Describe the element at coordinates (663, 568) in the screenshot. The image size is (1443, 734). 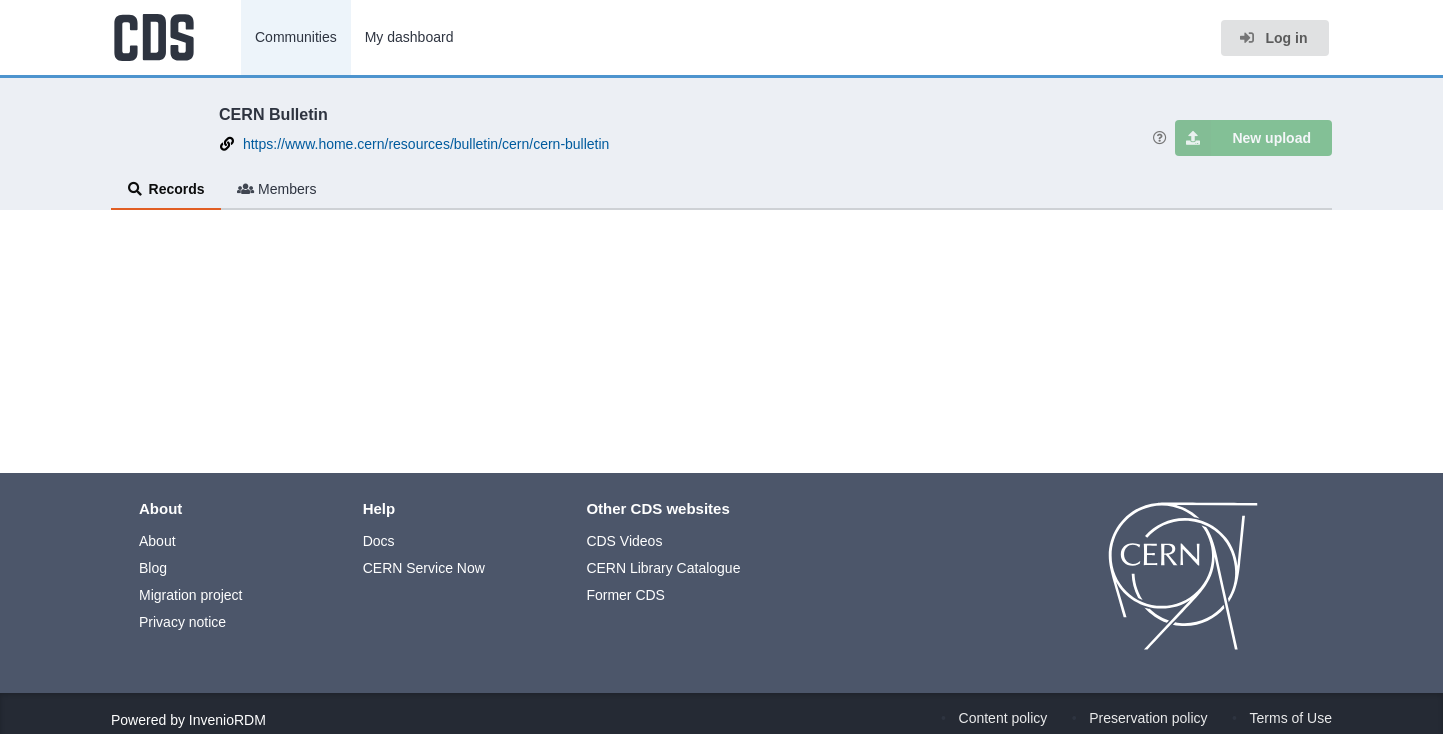
I see `CERN Library Catalogue` at that location.